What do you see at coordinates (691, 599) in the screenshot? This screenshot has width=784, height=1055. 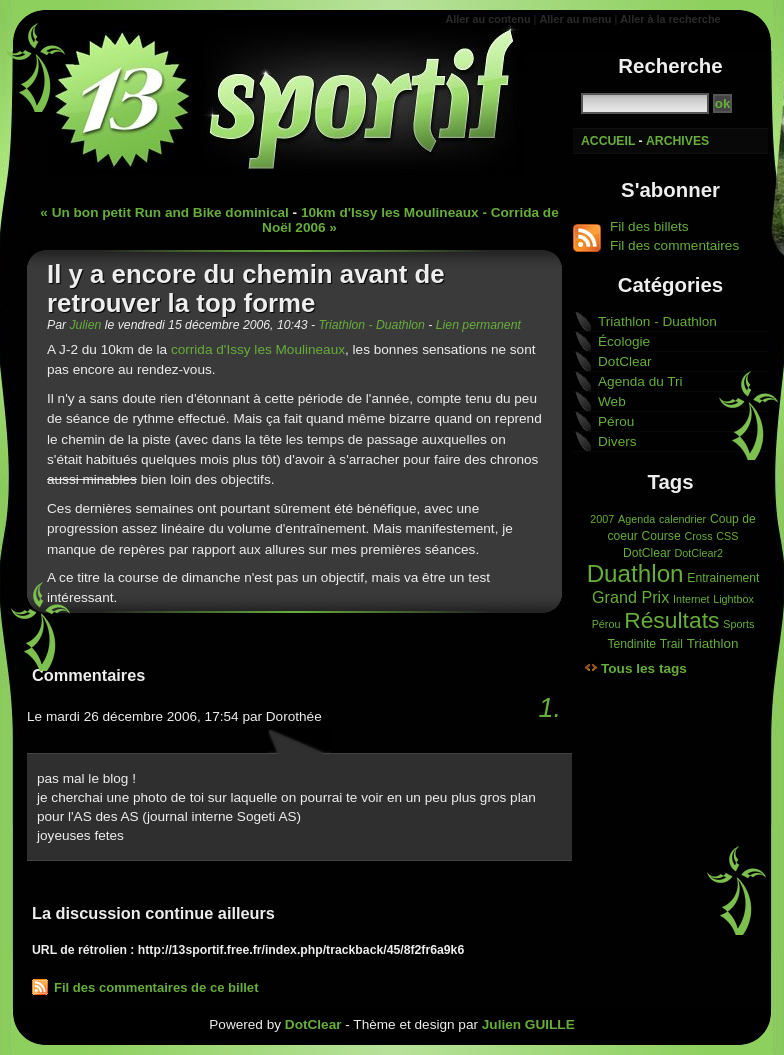 I see `Internet` at bounding box center [691, 599].